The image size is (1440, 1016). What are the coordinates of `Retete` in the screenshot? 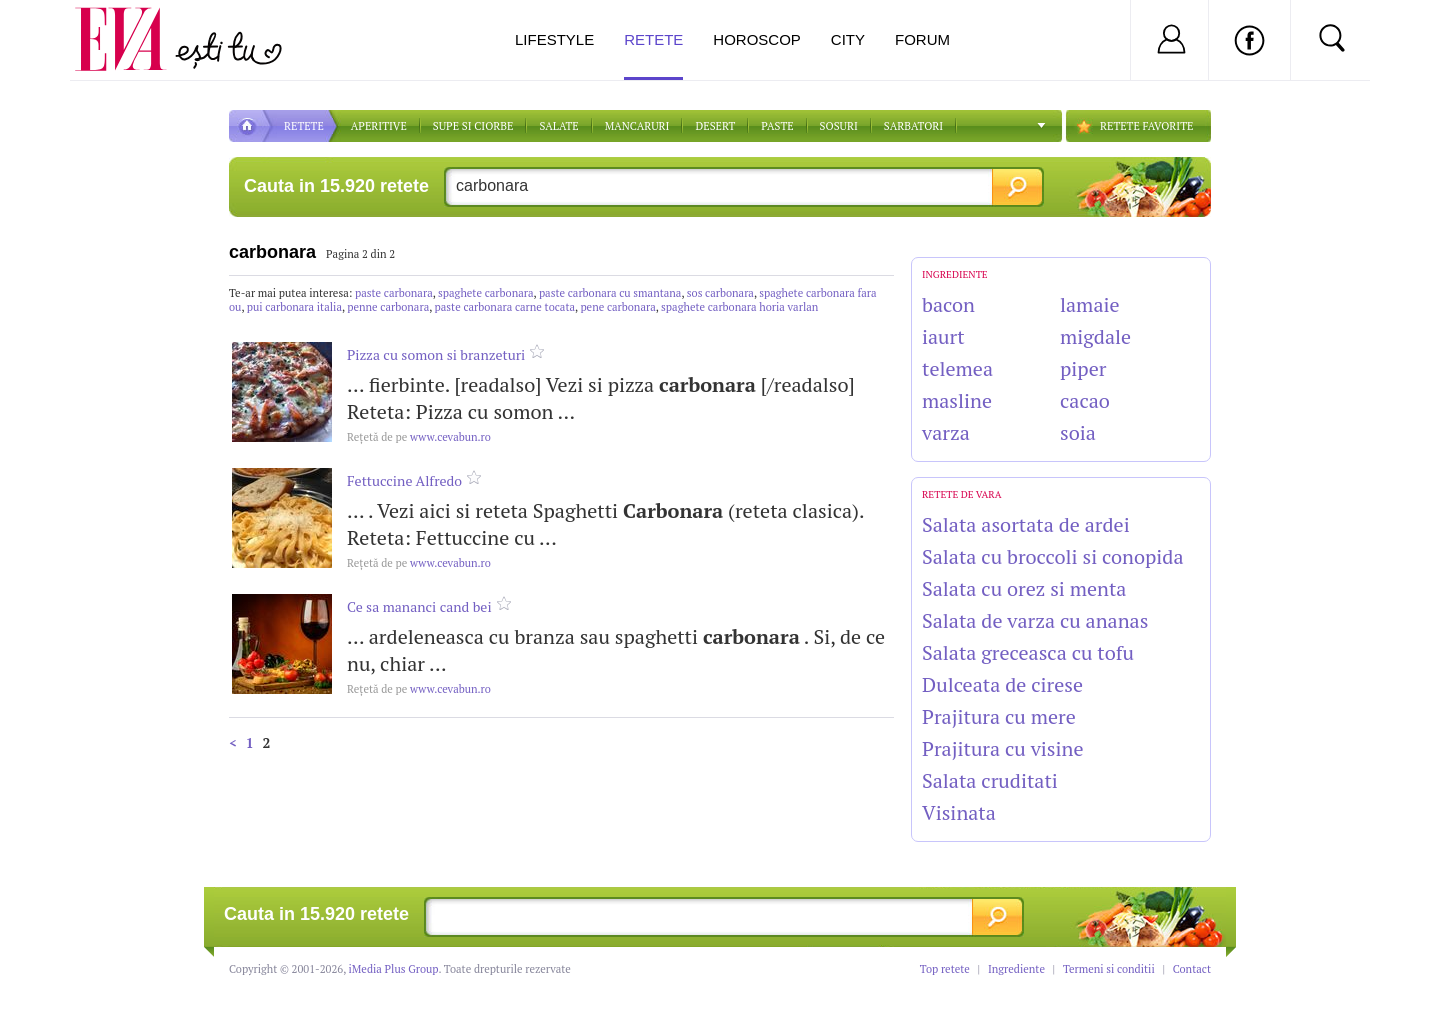 It's located at (653, 55).